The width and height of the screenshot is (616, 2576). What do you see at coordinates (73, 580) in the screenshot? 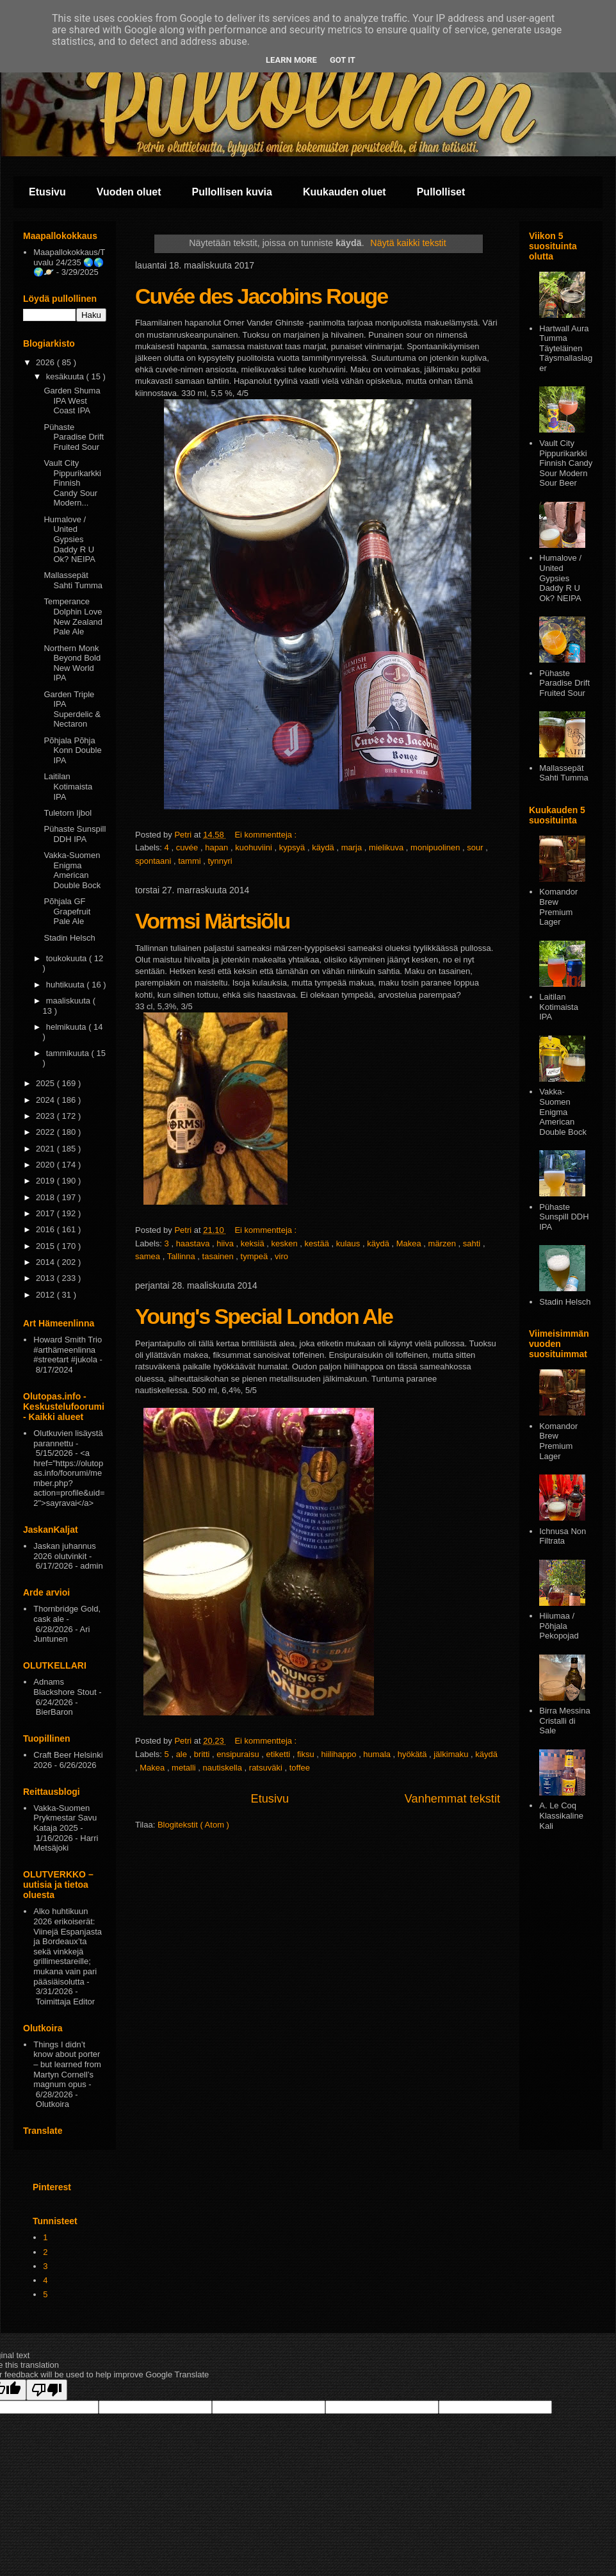
I see `Mallassepät Sahti Tumma` at bounding box center [73, 580].